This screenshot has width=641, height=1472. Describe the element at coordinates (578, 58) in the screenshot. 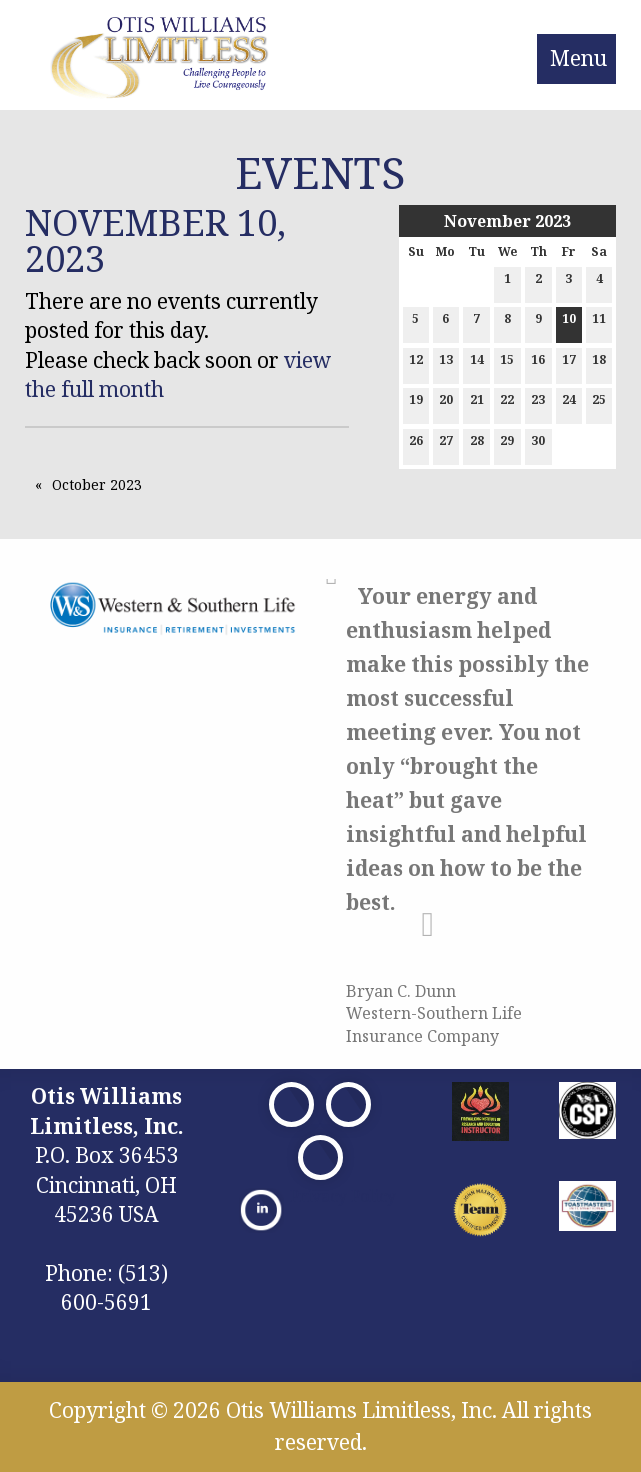

I see `Menu` at that location.